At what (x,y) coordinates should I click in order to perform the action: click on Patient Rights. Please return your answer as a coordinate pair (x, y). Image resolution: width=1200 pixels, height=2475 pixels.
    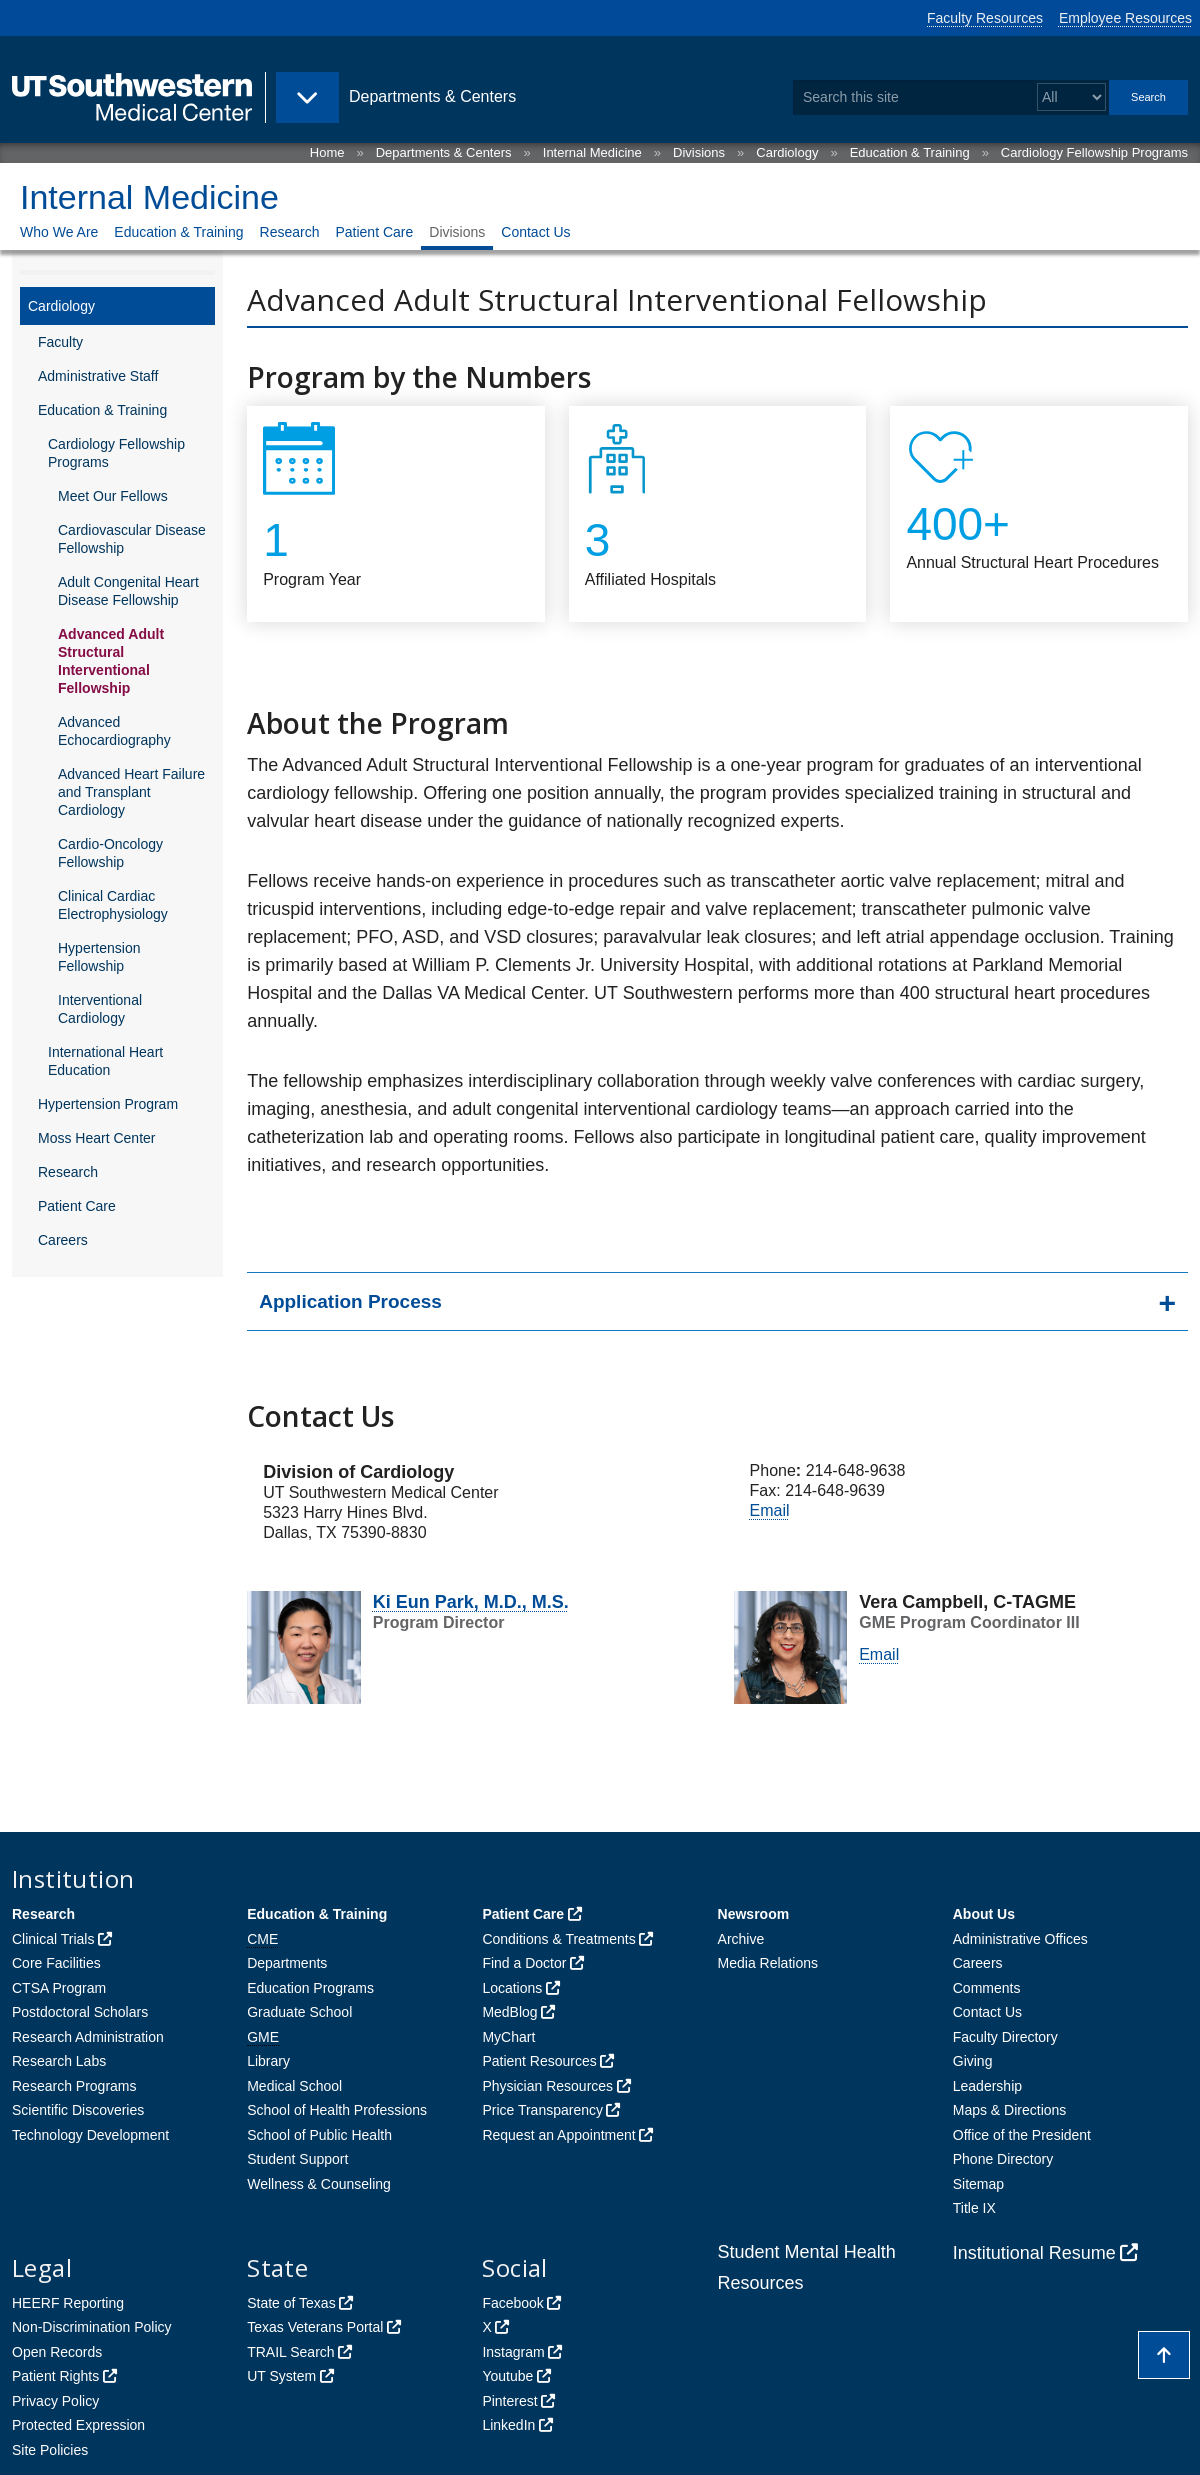
    Looking at the image, I should click on (55, 2376).